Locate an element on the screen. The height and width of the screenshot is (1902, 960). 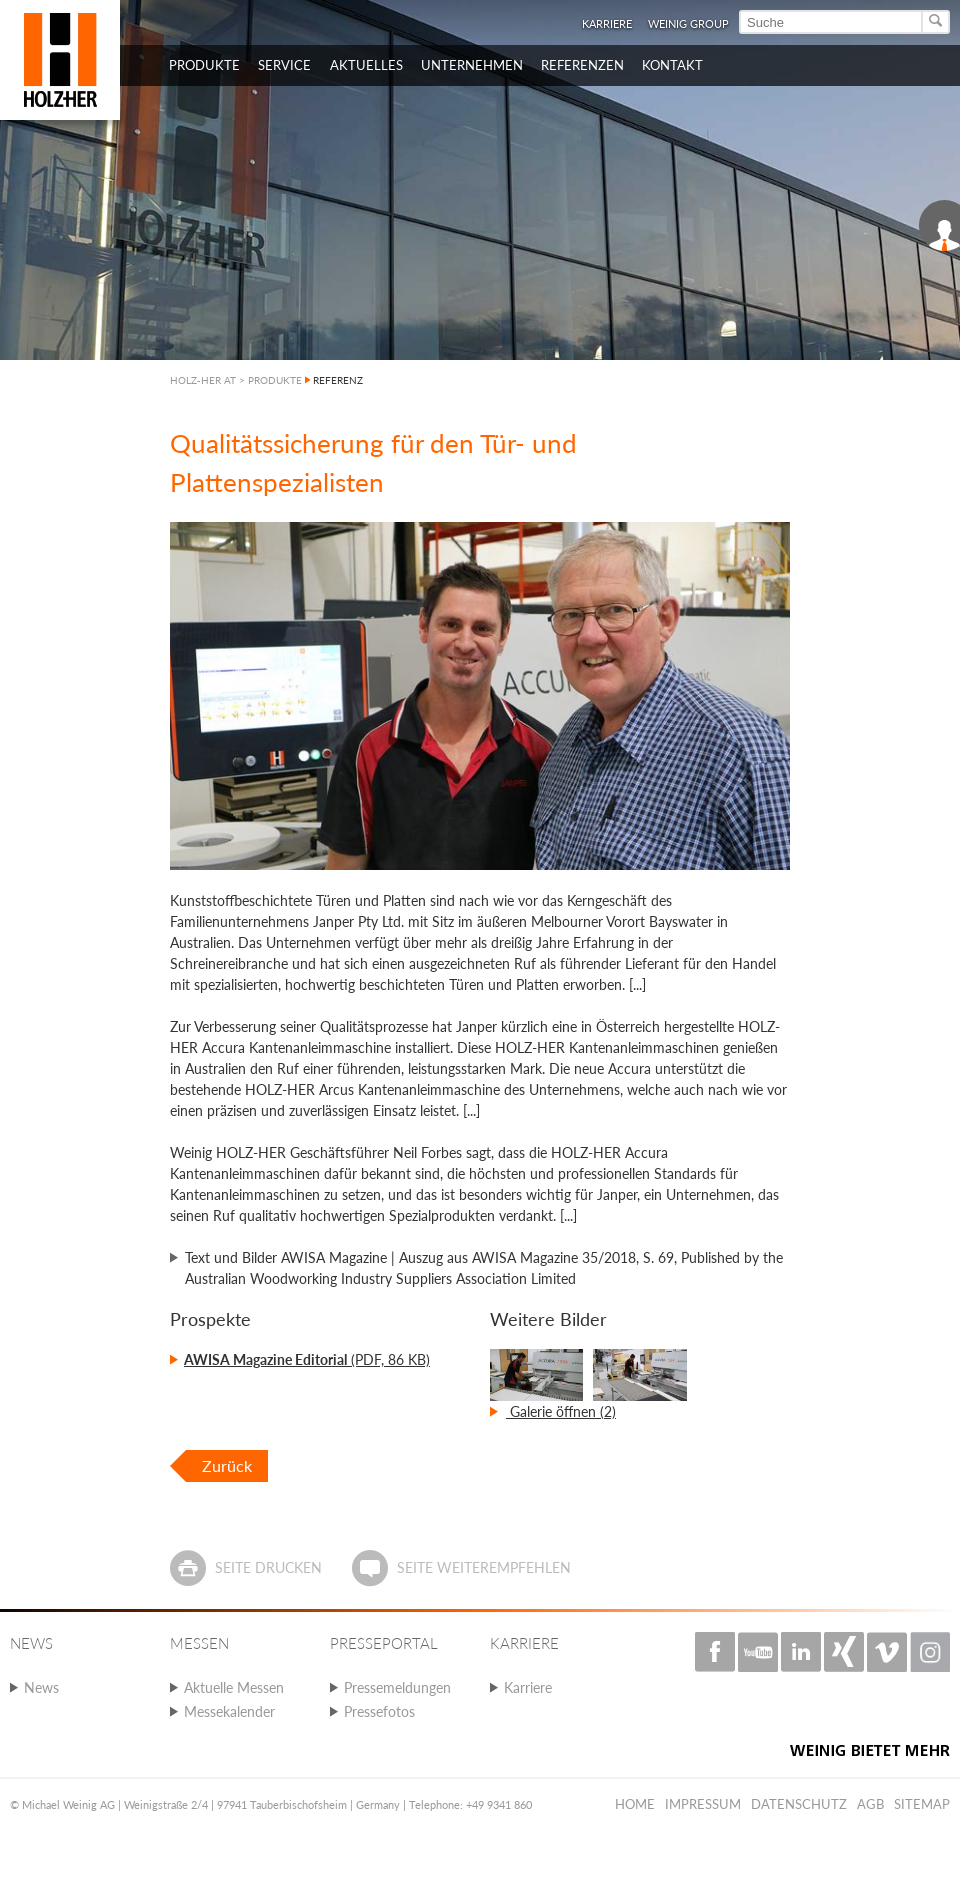
Zurück is located at coordinates (227, 1465).